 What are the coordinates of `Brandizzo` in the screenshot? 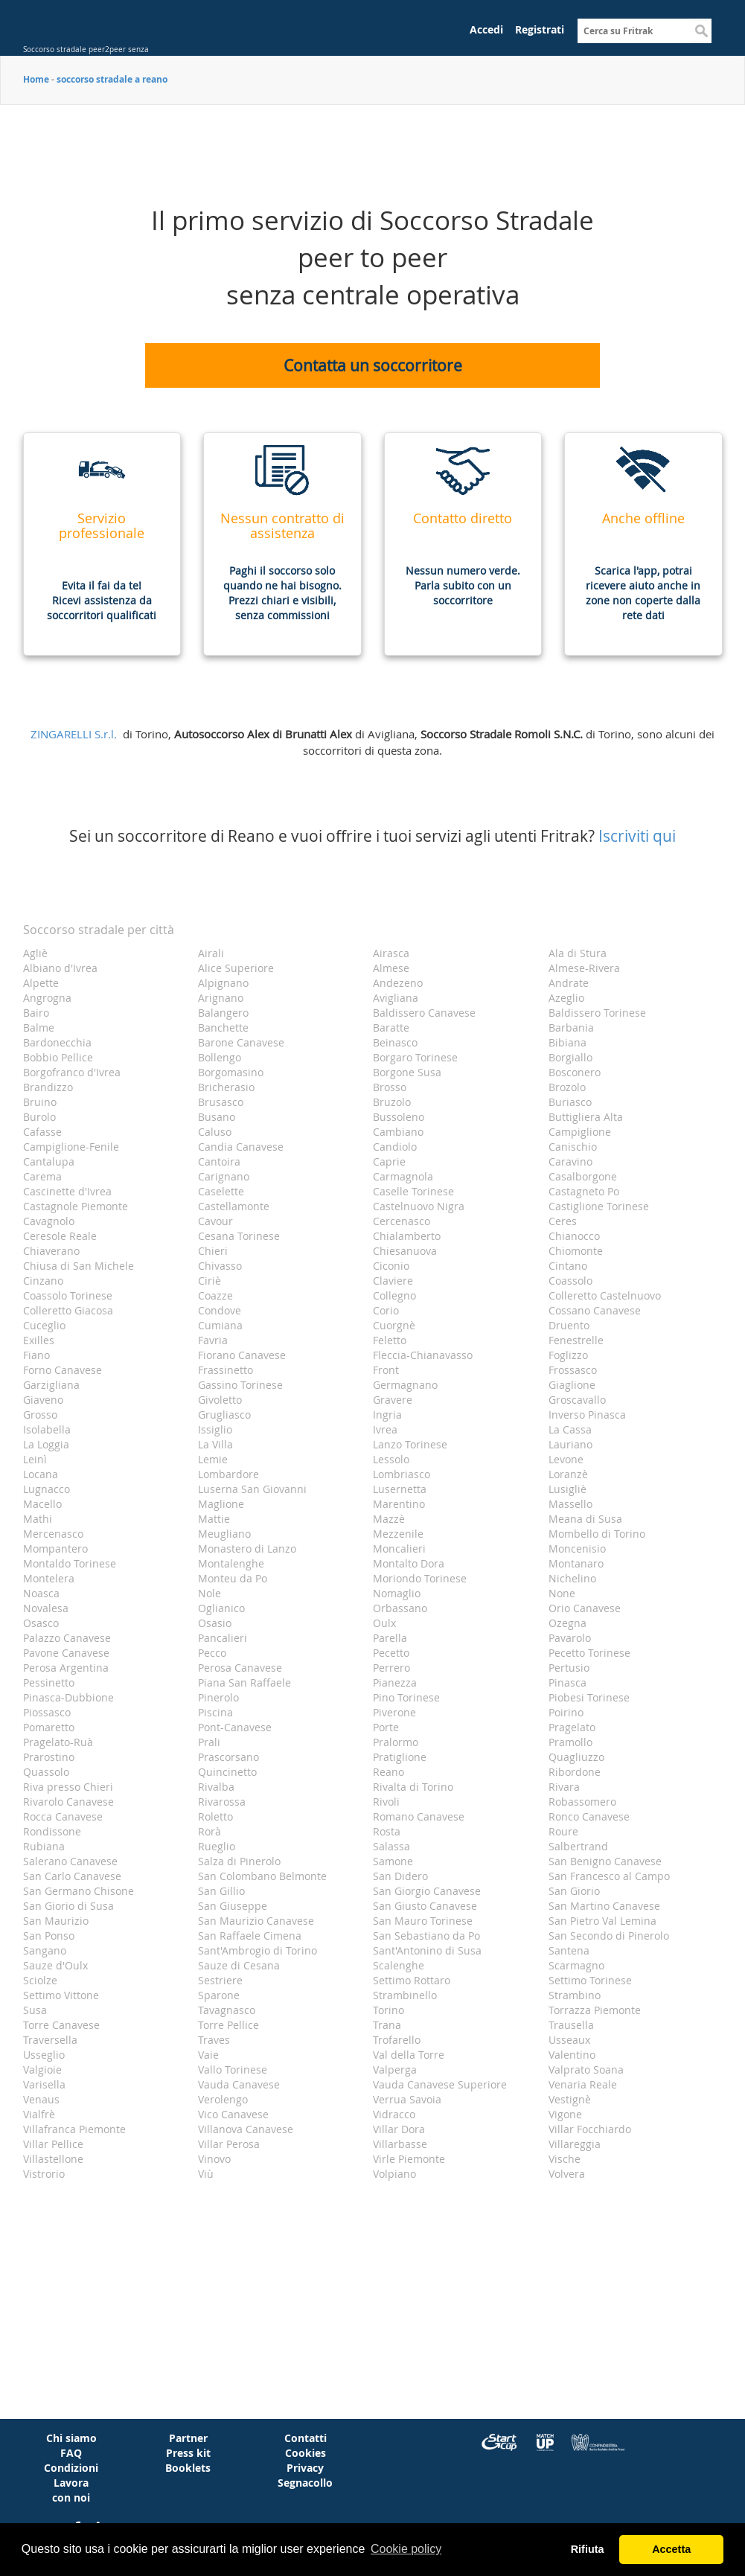 It's located at (48, 1087).